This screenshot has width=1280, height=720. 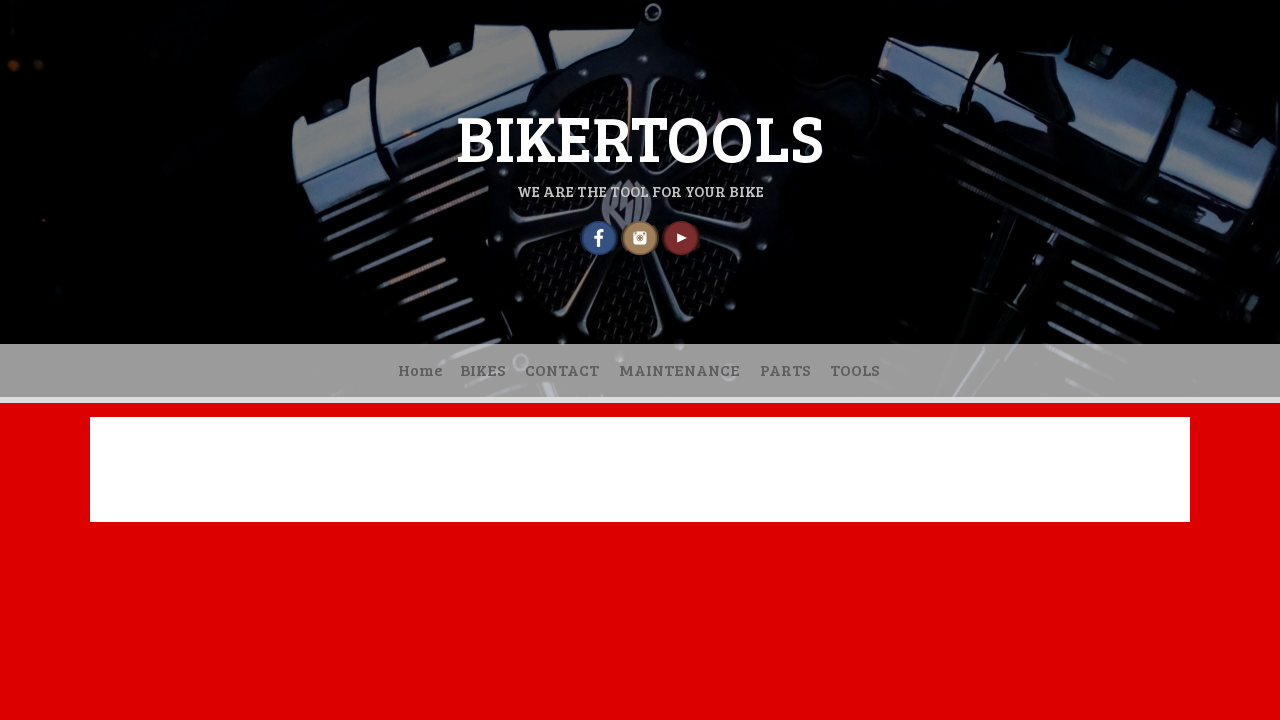 What do you see at coordinates (420, 369) in the screenshot?
I see `Home` at bounding box center [420, 369].